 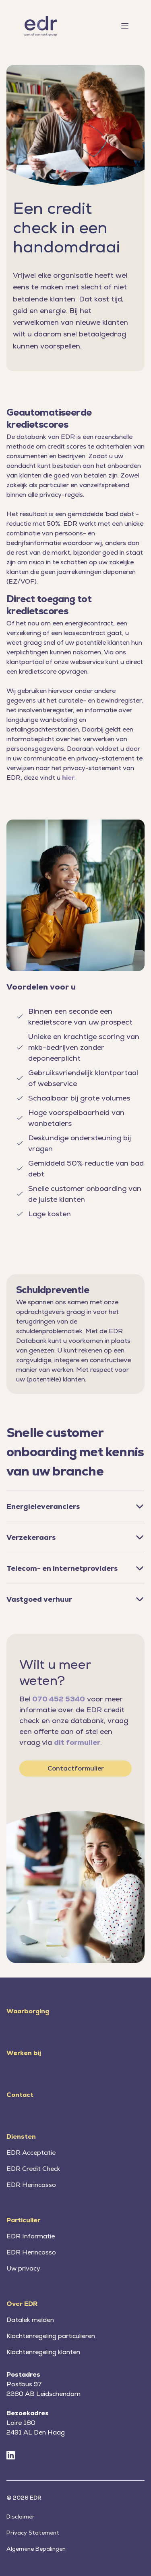 I want to click on Uw privacy, so click(x=23, y=2268).